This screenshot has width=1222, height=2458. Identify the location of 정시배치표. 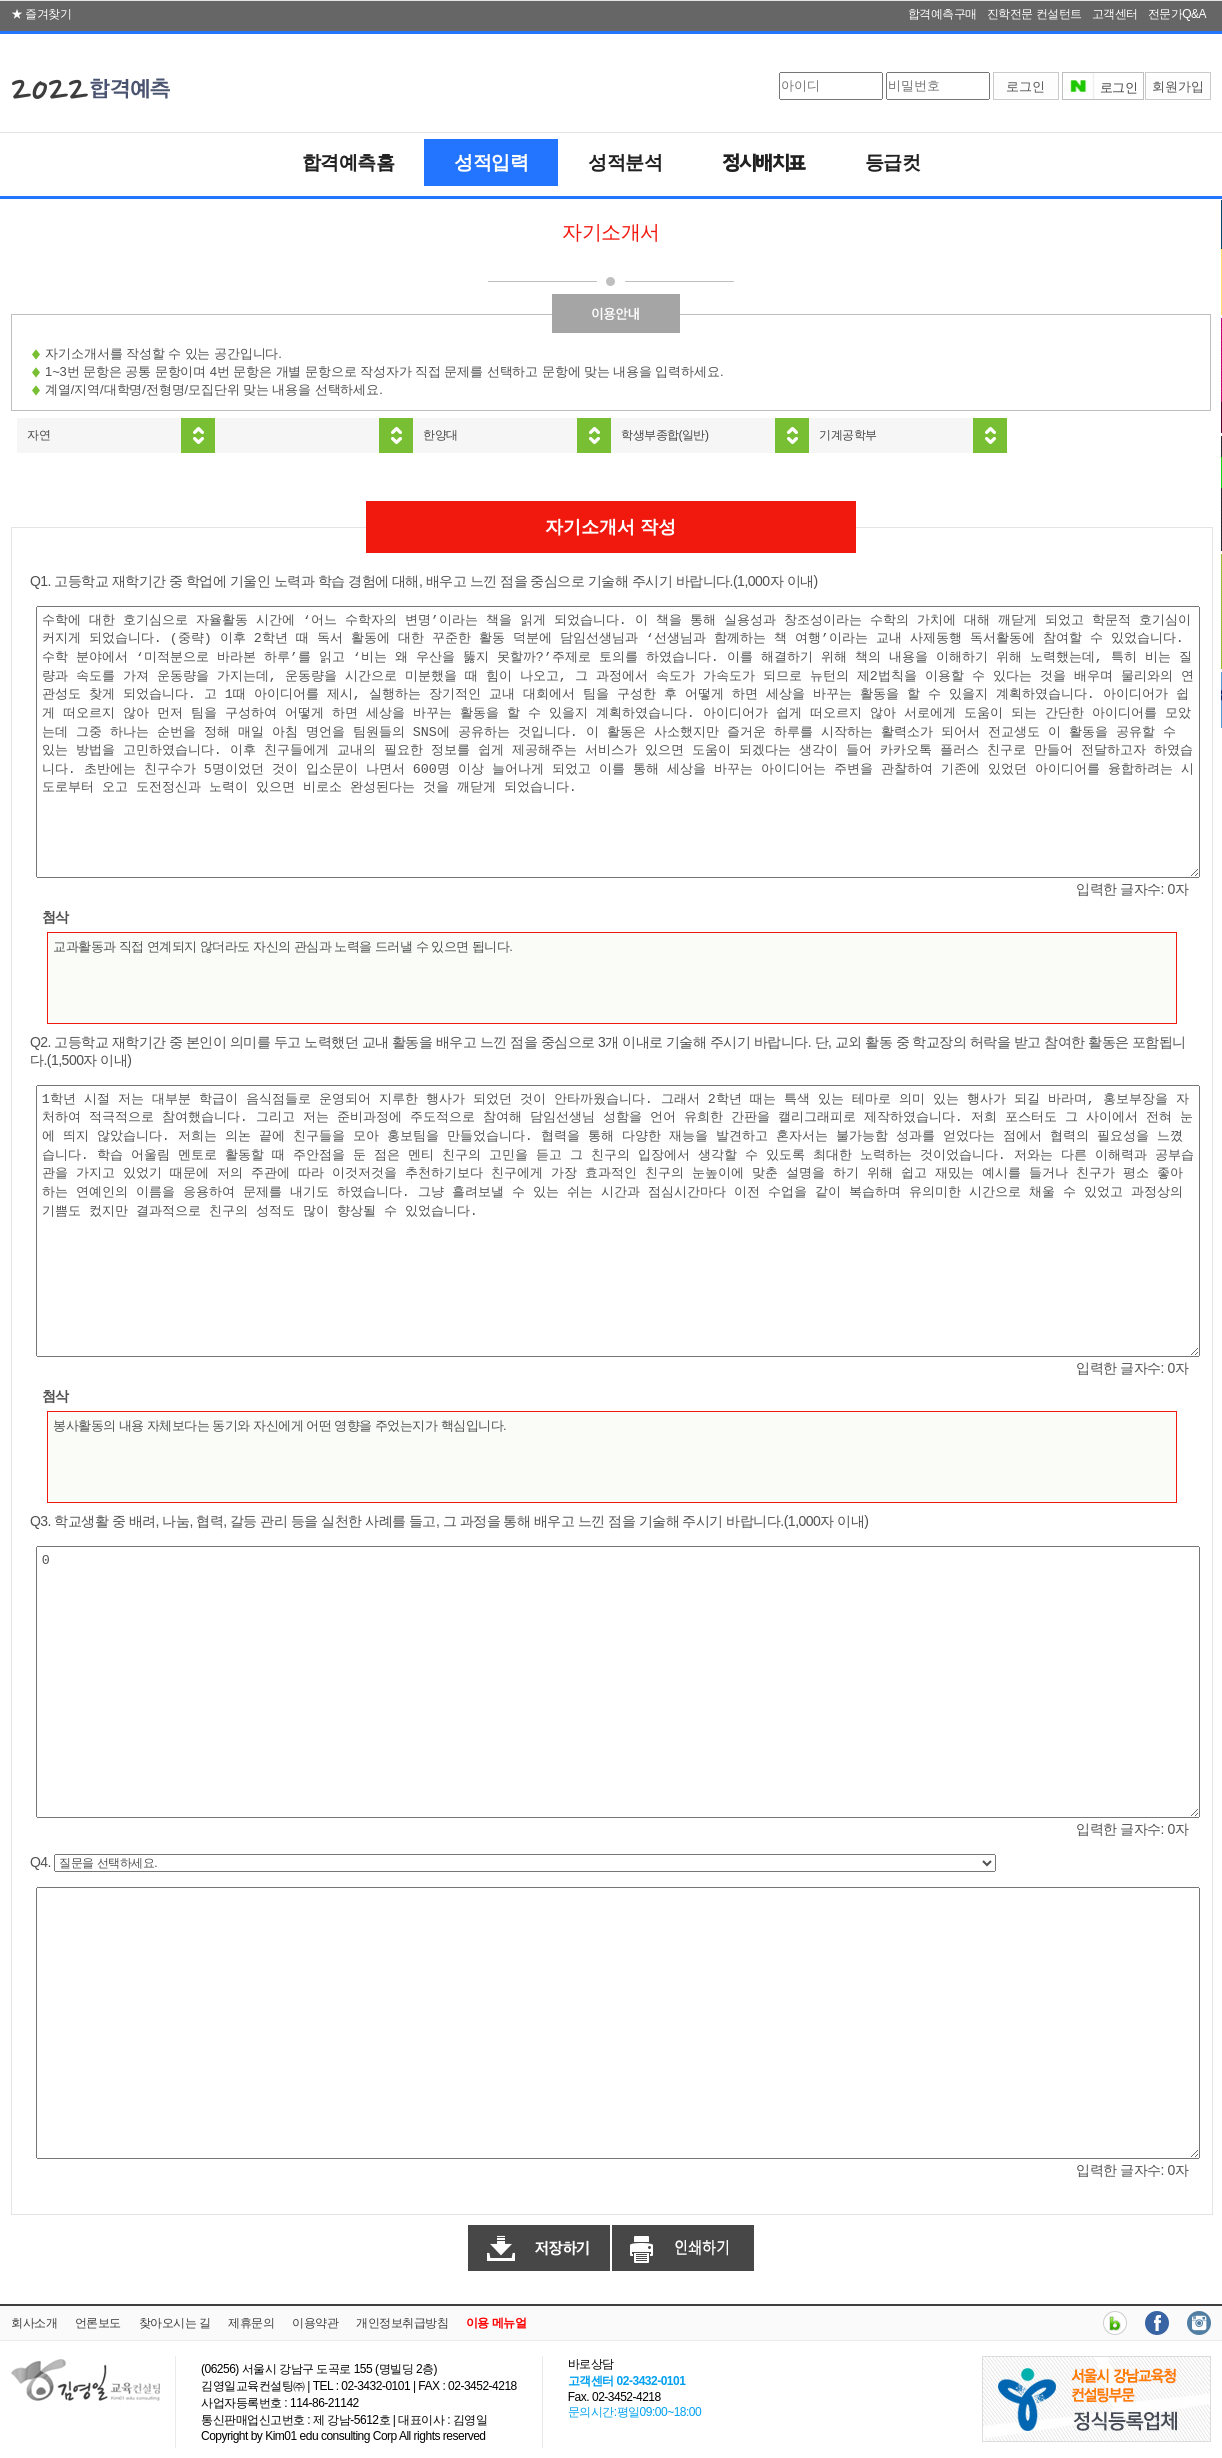
(763, 164).